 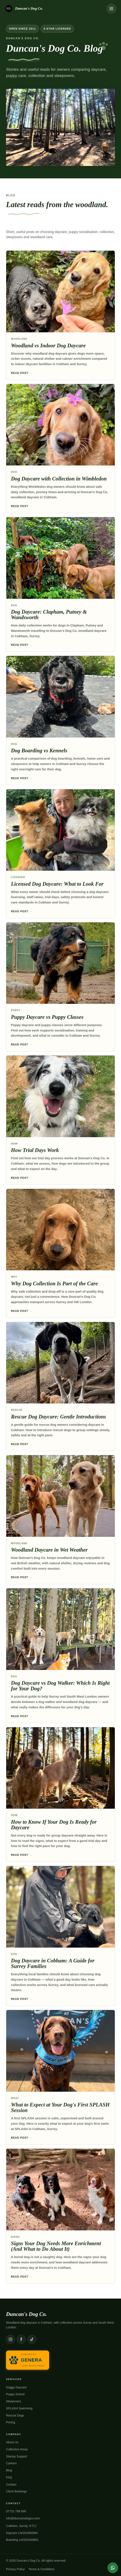 I want to click on Rescue Dogs, so click(x=15, y=2415).